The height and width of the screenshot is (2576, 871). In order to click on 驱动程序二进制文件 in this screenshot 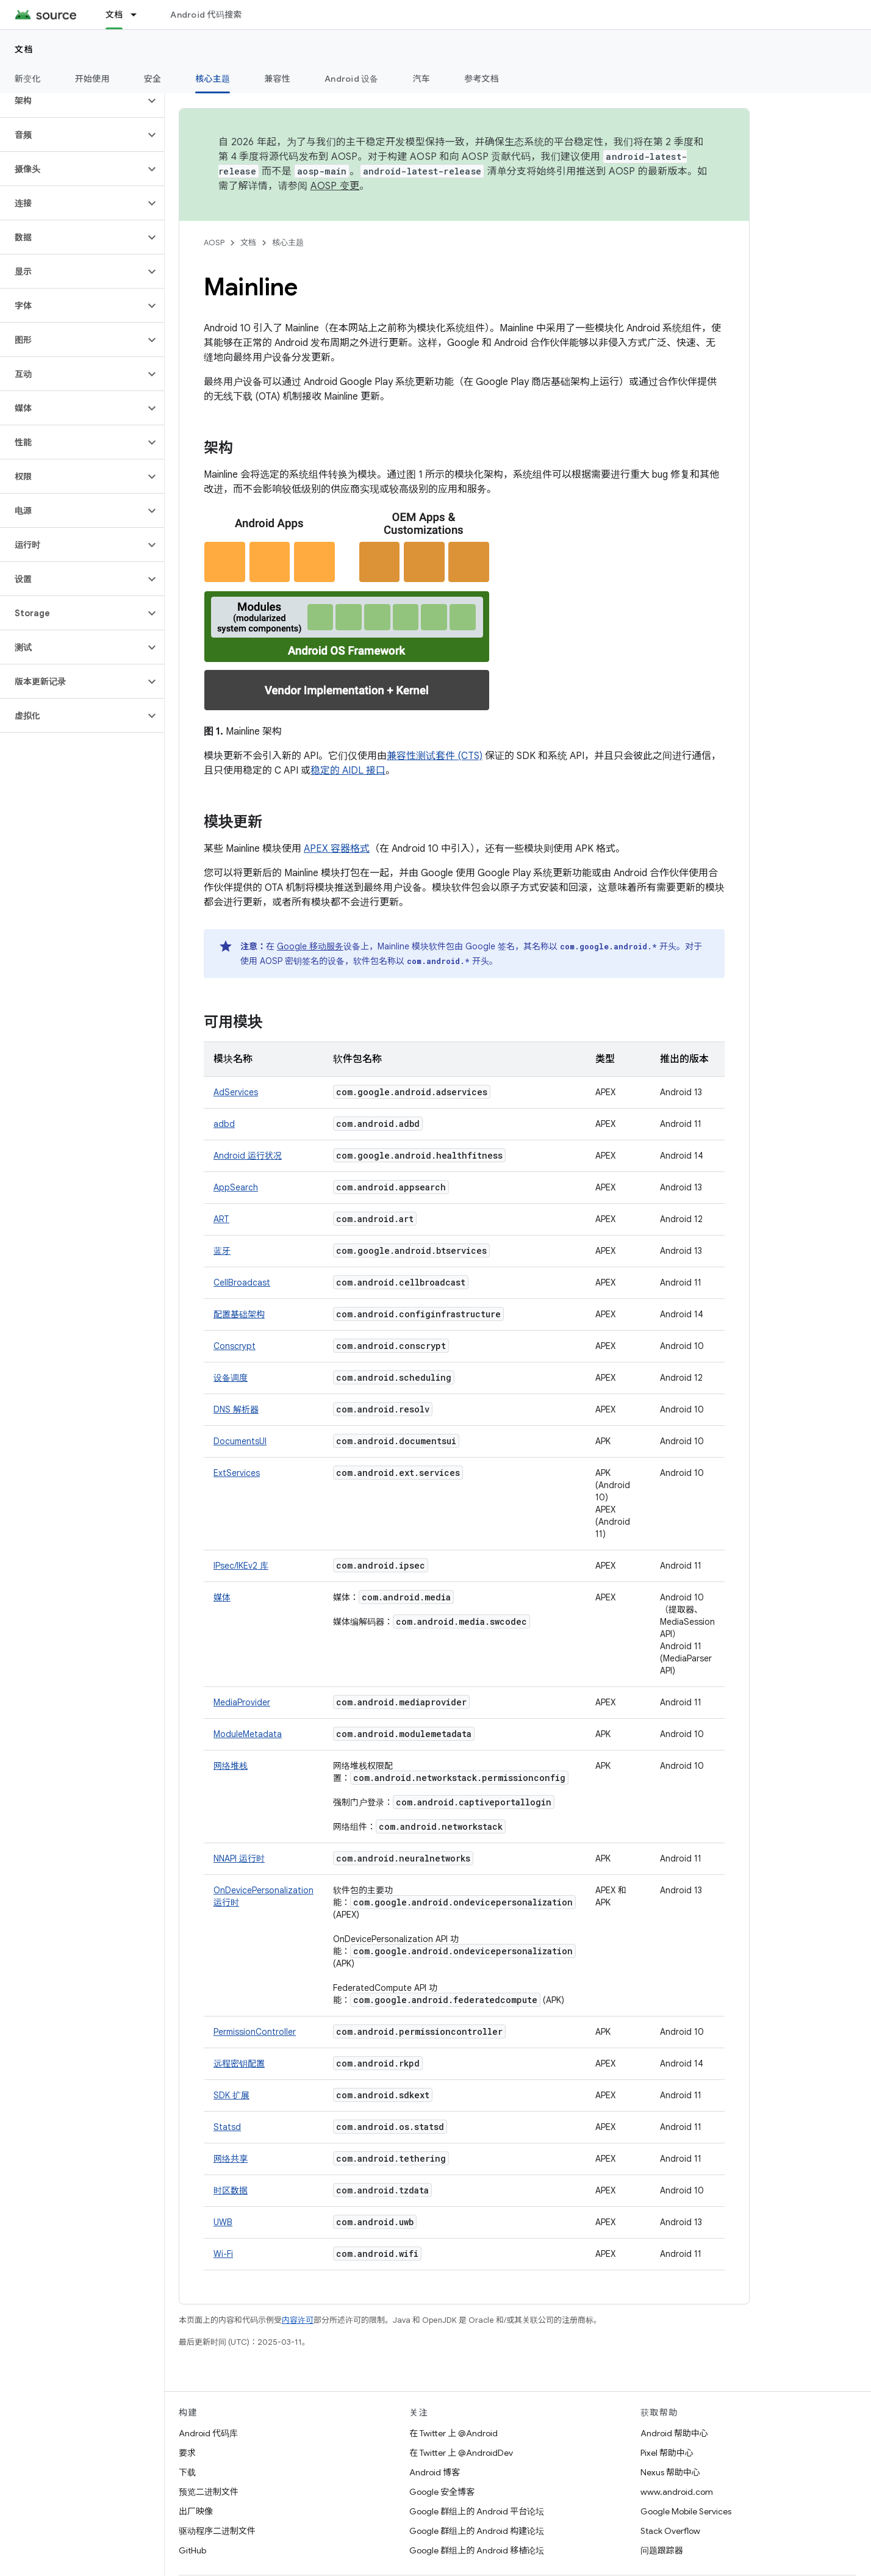, I will do `click(217, 2530)`.